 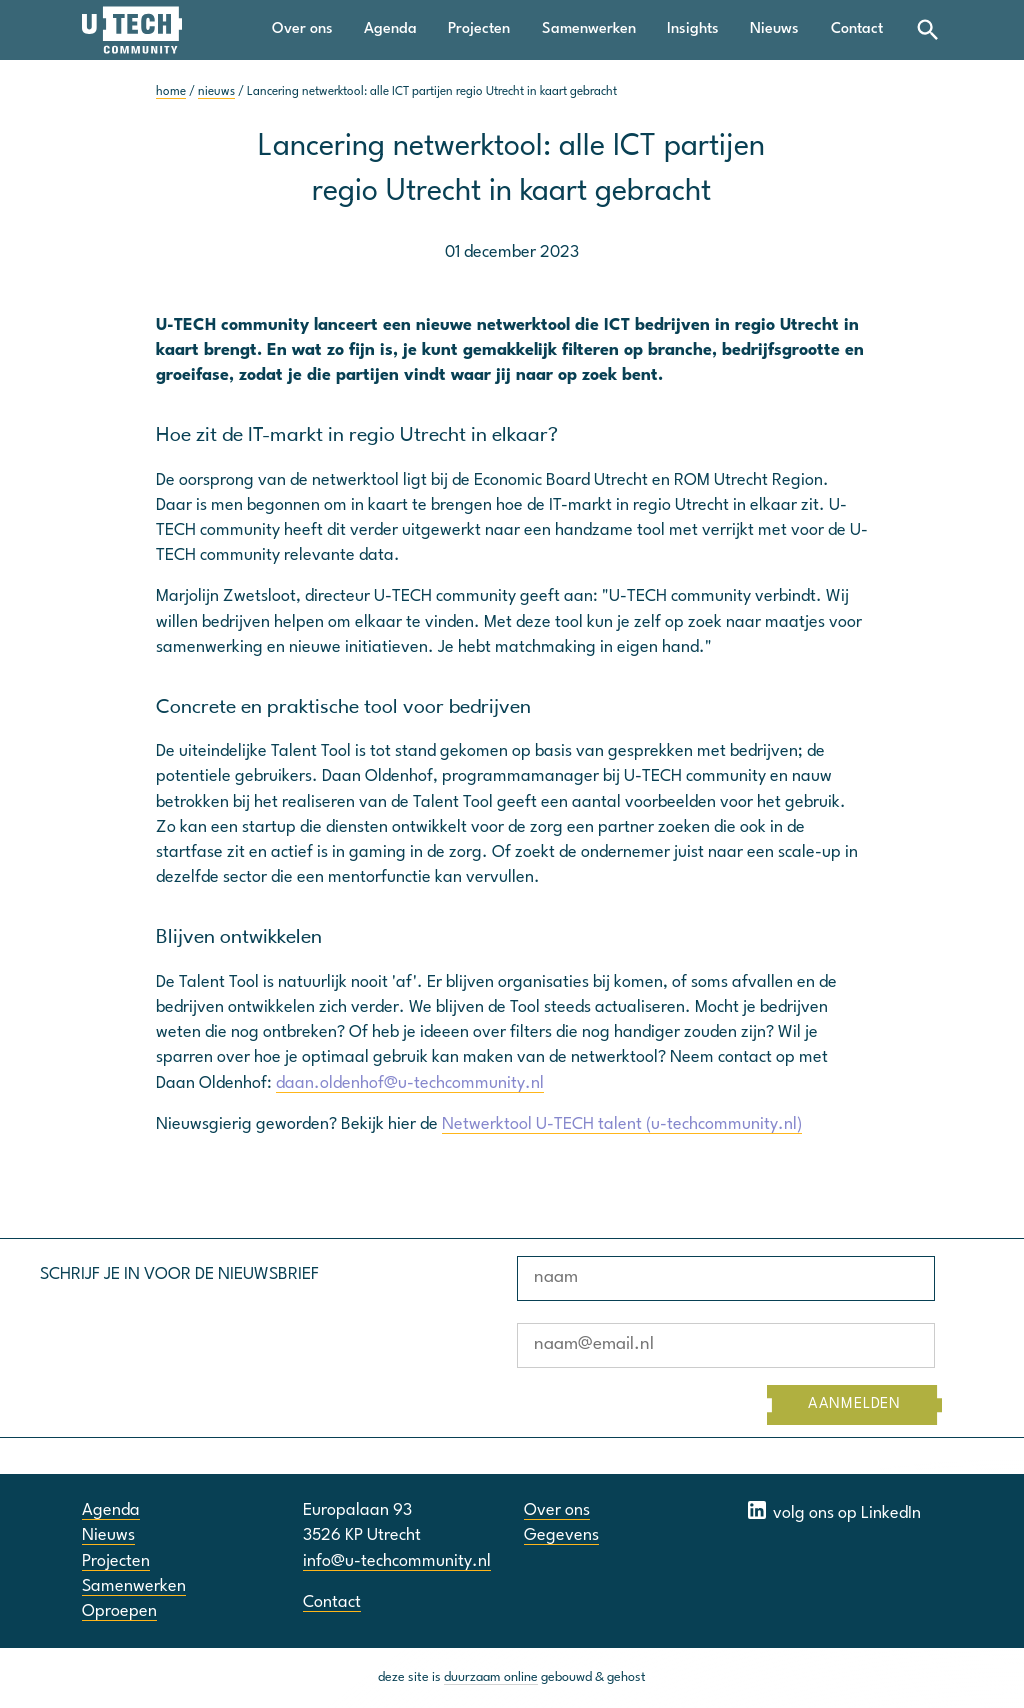 I want to click on info@u-techcommunity.nl, so click(x=397, y=1561).